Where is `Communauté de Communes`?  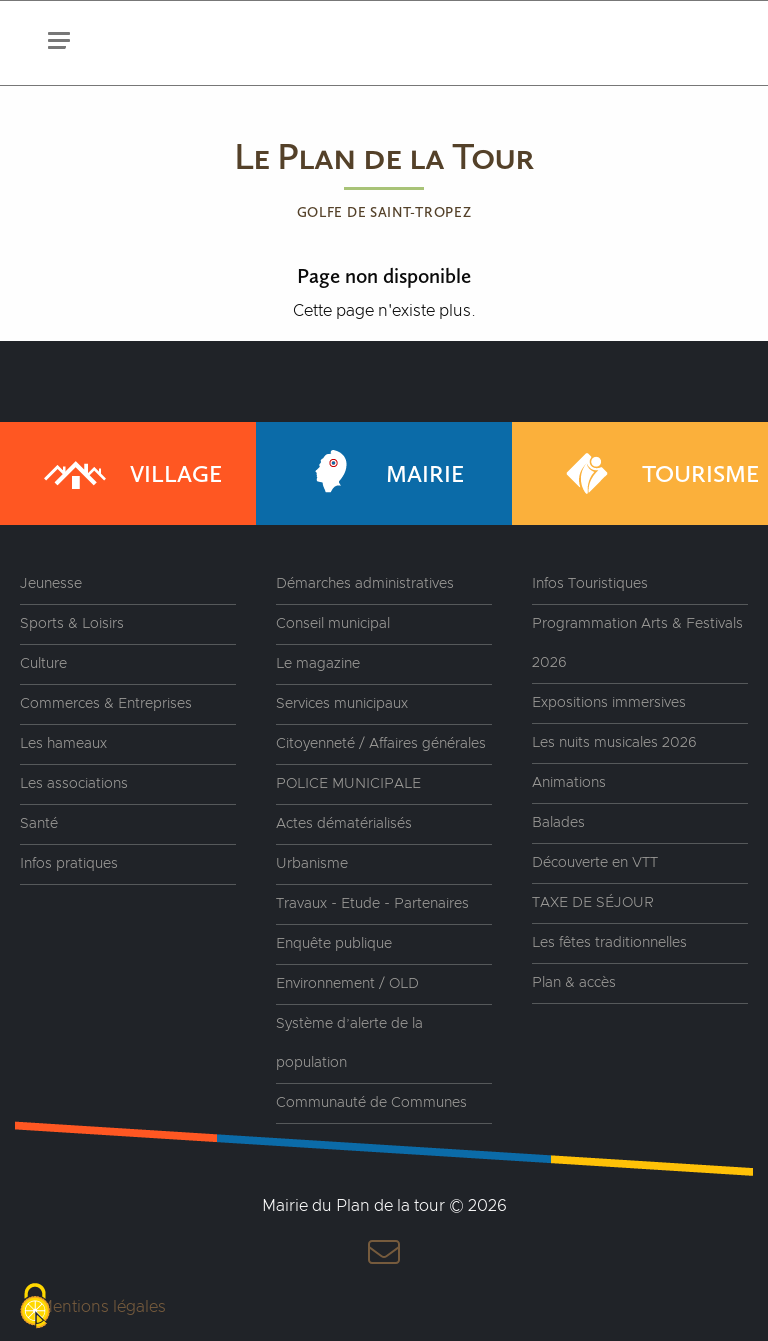
Communauté de Communes is located at coordinates (371, 1103).